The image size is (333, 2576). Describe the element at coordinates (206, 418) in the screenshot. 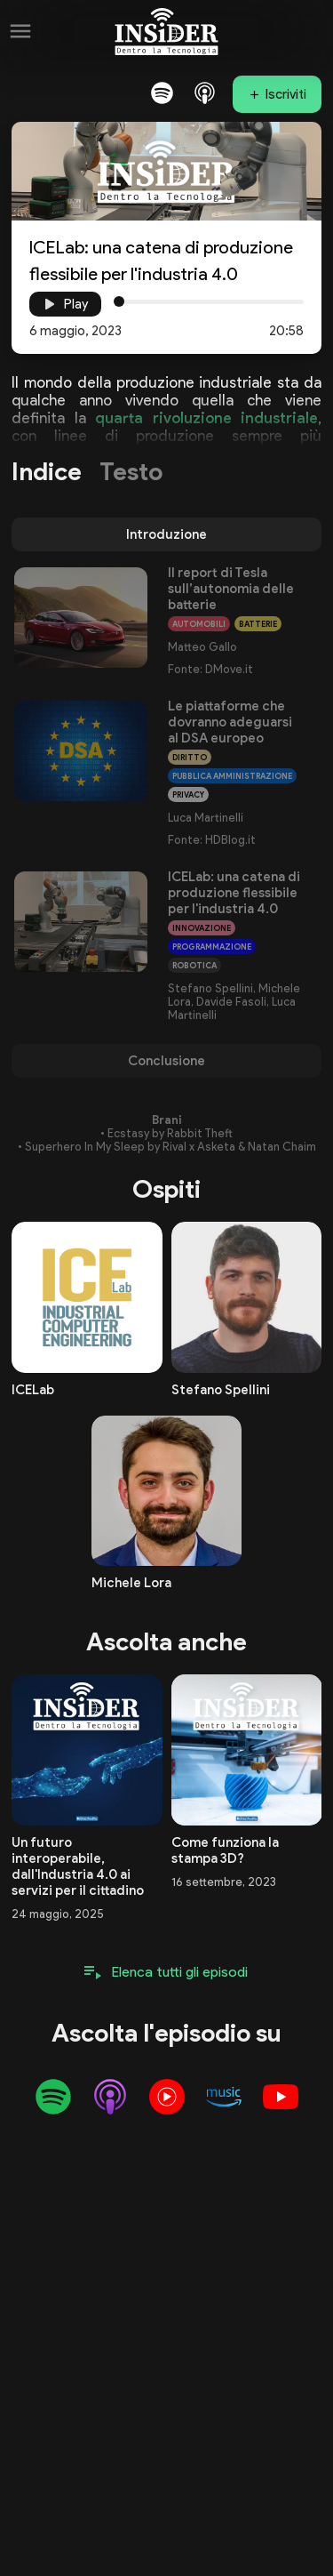

I see `quarta rivoluzione industriale` at that location.